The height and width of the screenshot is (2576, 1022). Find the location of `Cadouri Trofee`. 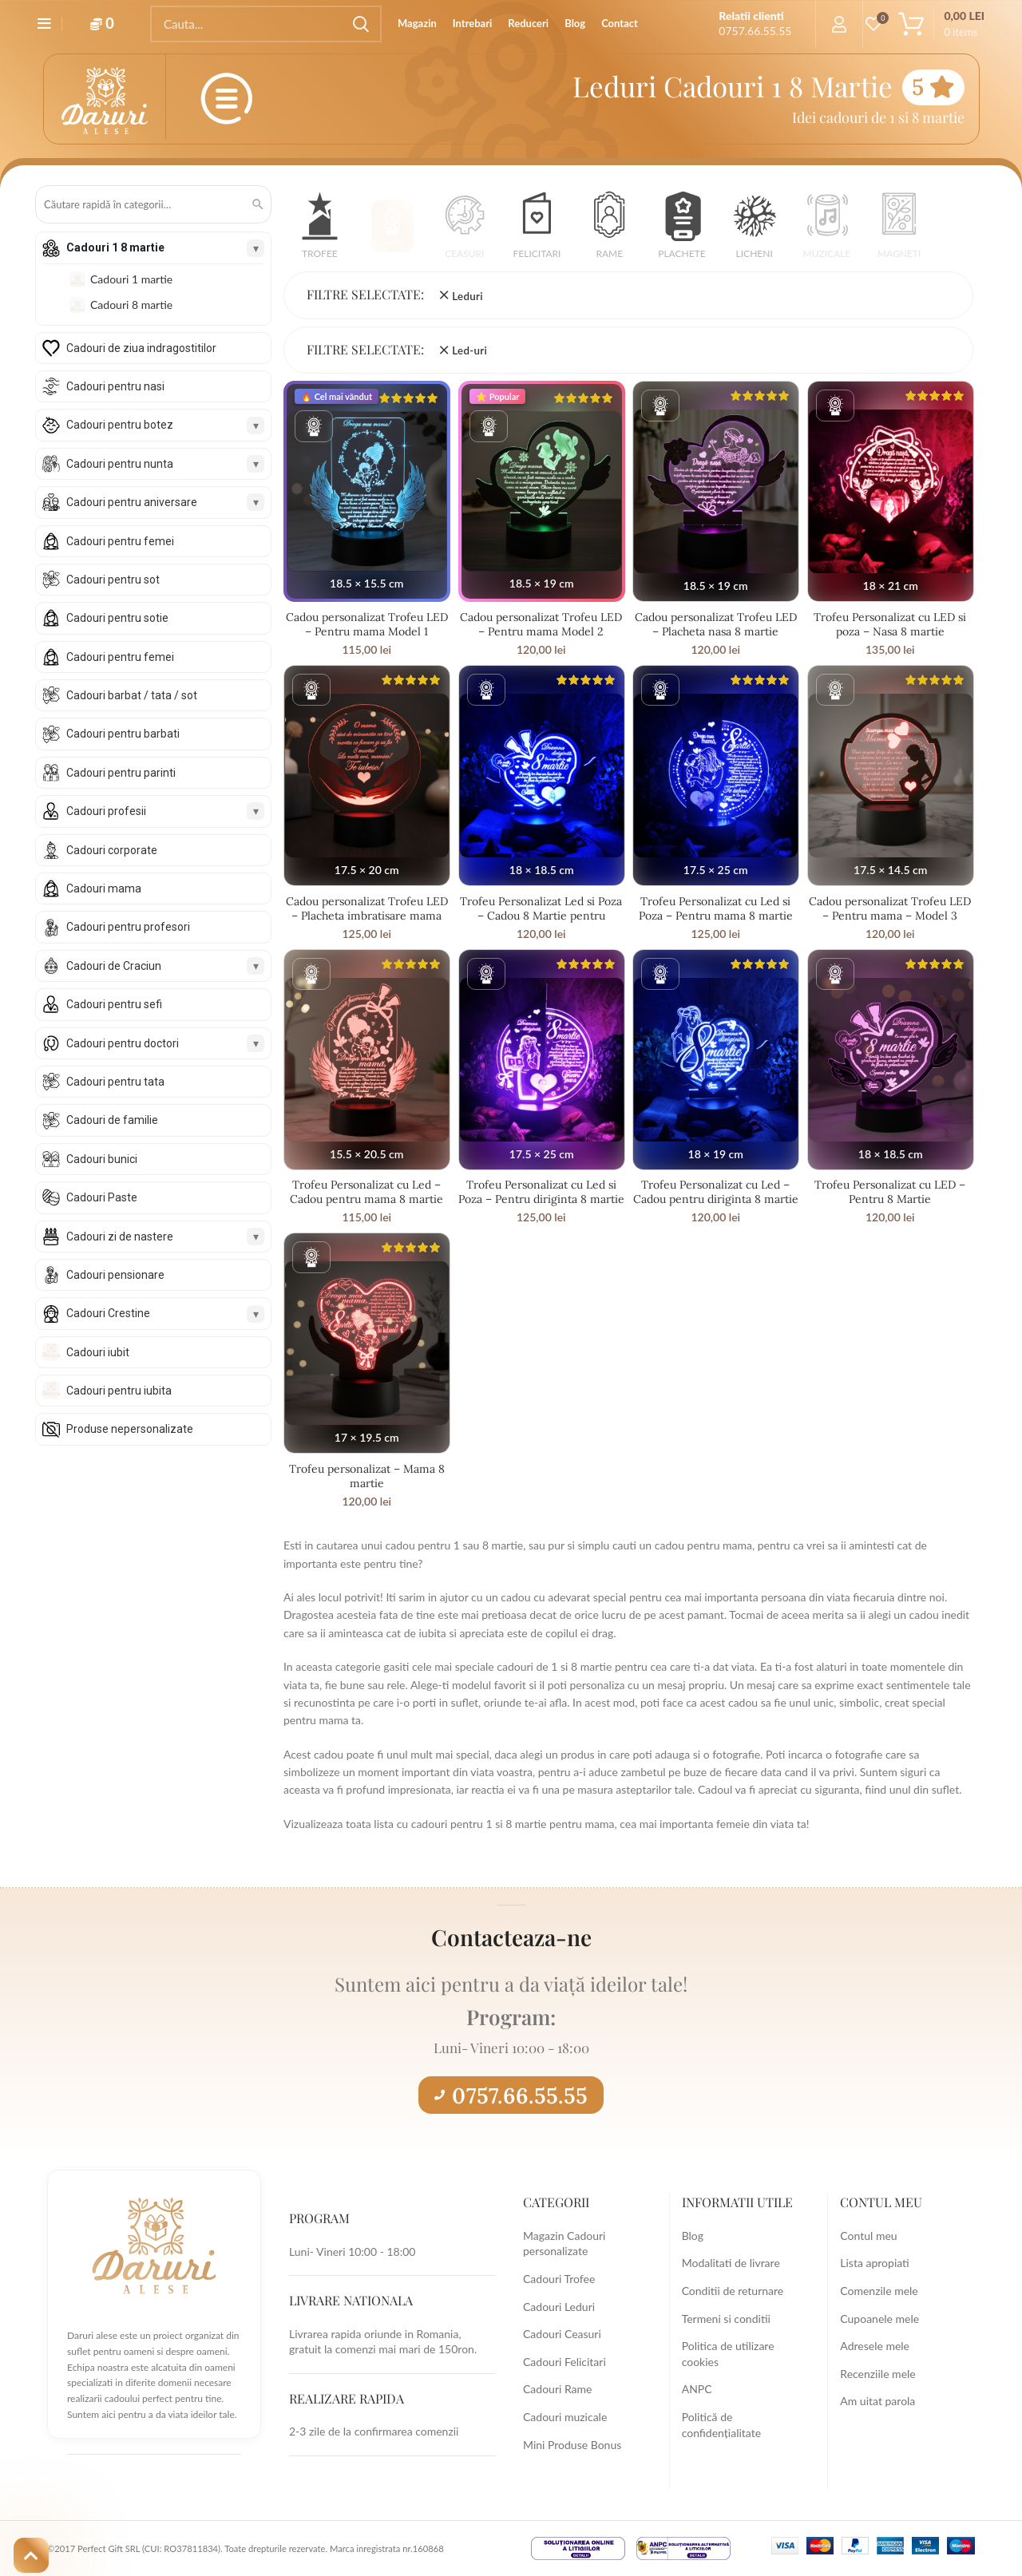

Cadouri Trofee is located at coordinates (559, 2278).